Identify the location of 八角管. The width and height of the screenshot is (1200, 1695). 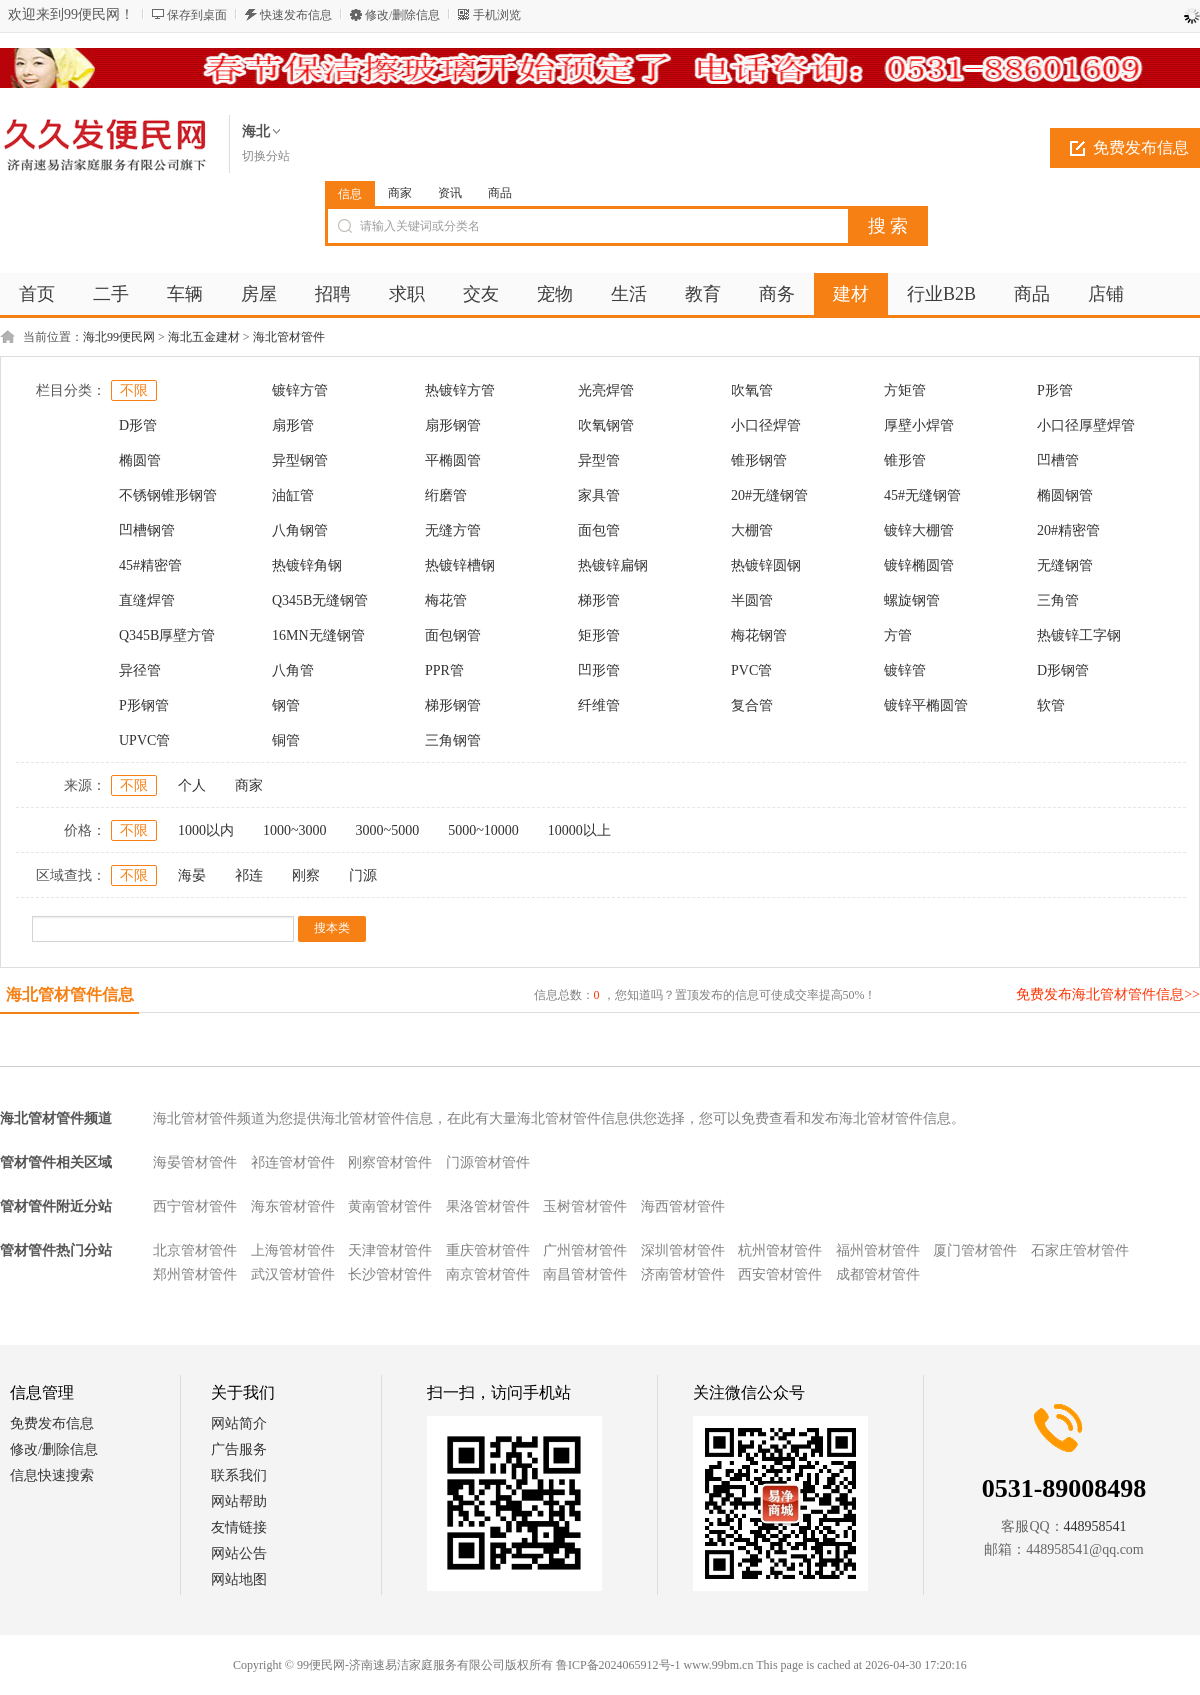
(293, 670).